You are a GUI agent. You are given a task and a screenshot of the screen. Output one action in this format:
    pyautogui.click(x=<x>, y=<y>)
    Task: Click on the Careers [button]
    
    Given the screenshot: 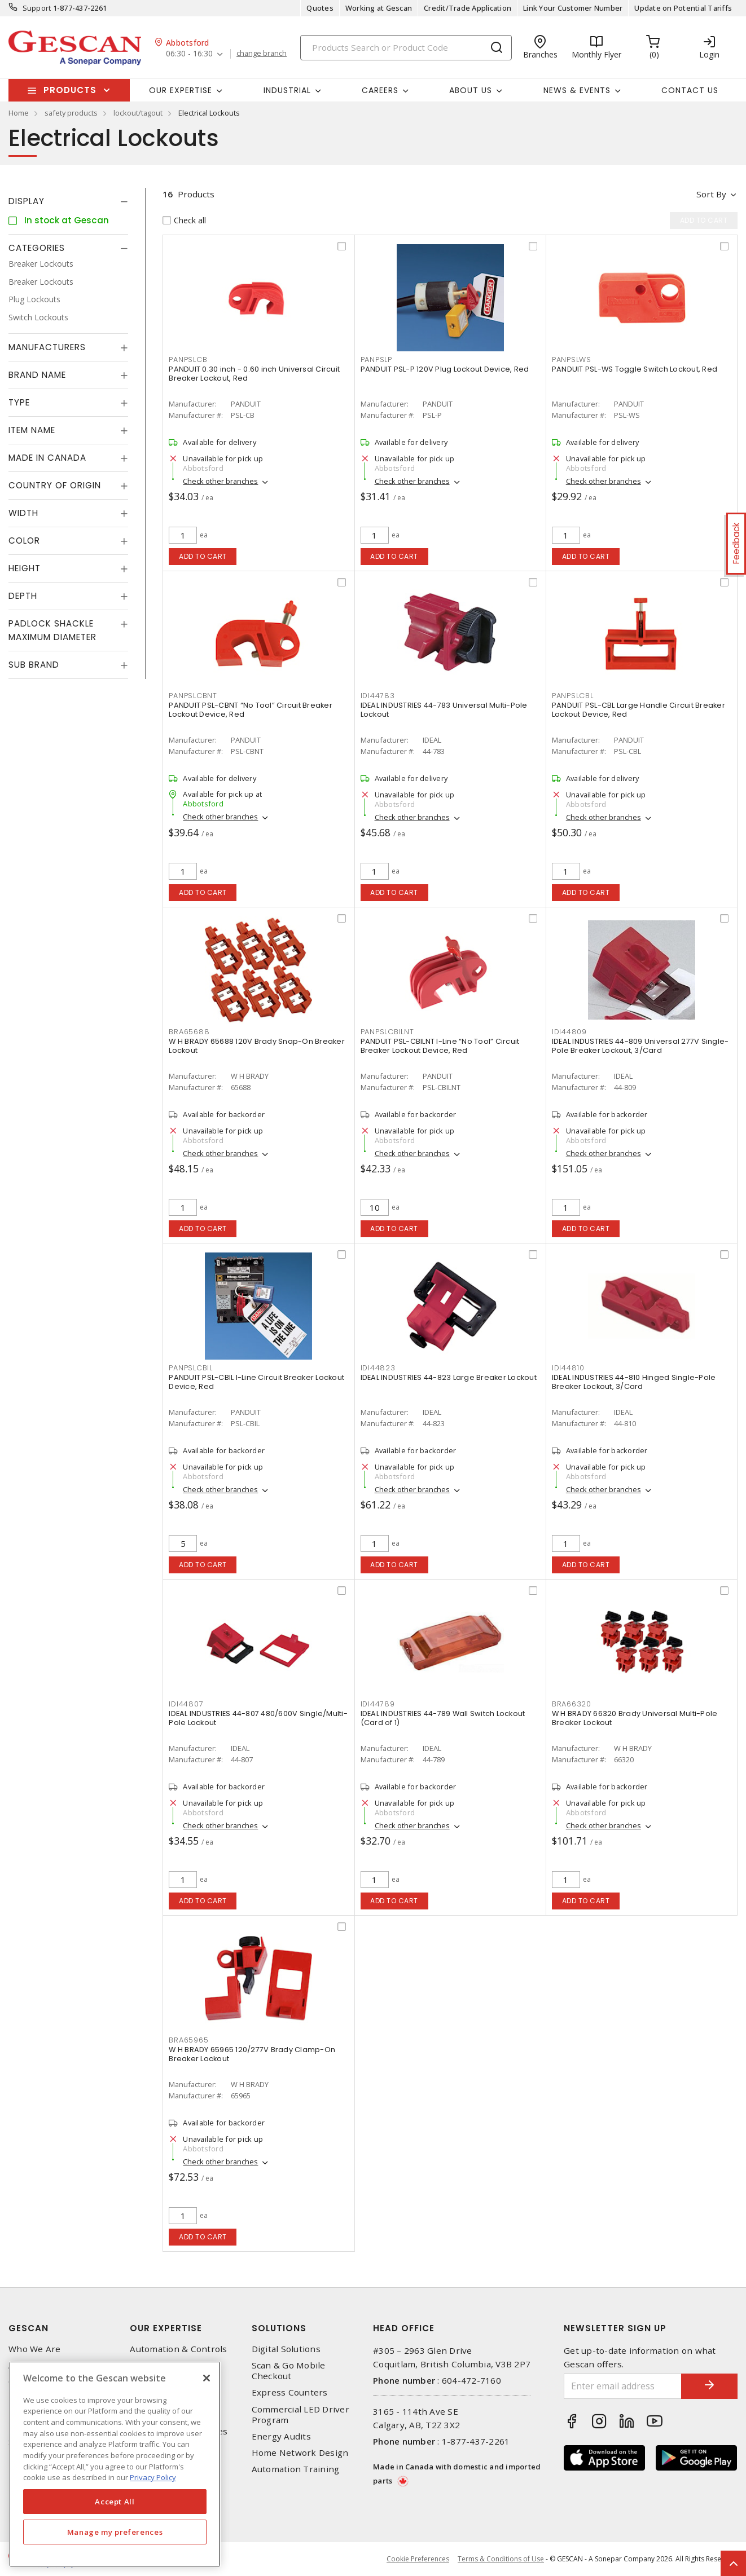 What is the action you would take?
    pyautogui.click(x=380, y=90)
    